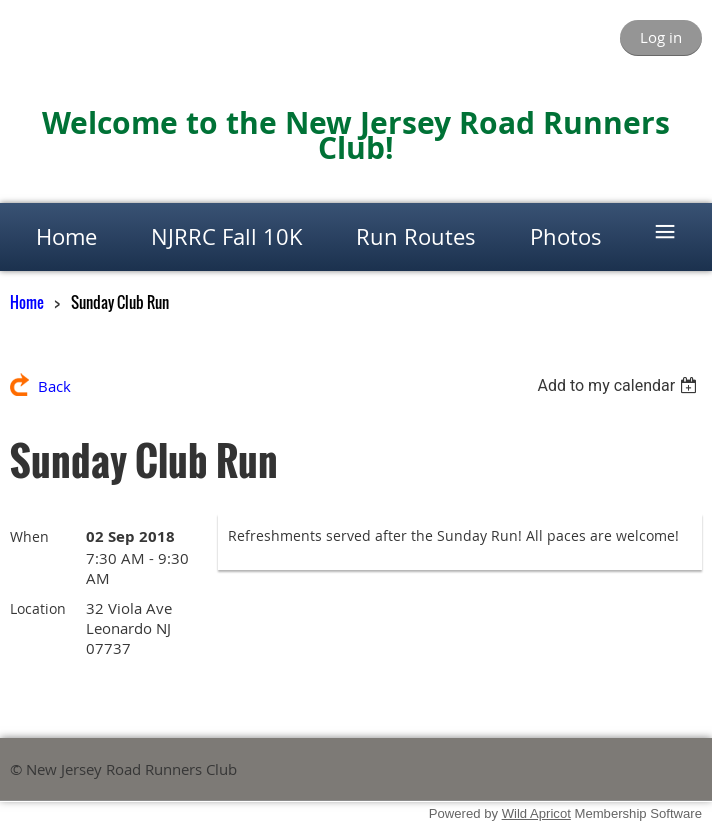 This screenshot has height=837, width=712. Describe the element at coordinates (619, 385) in the screenshot. I see `[listbox]` at that location.